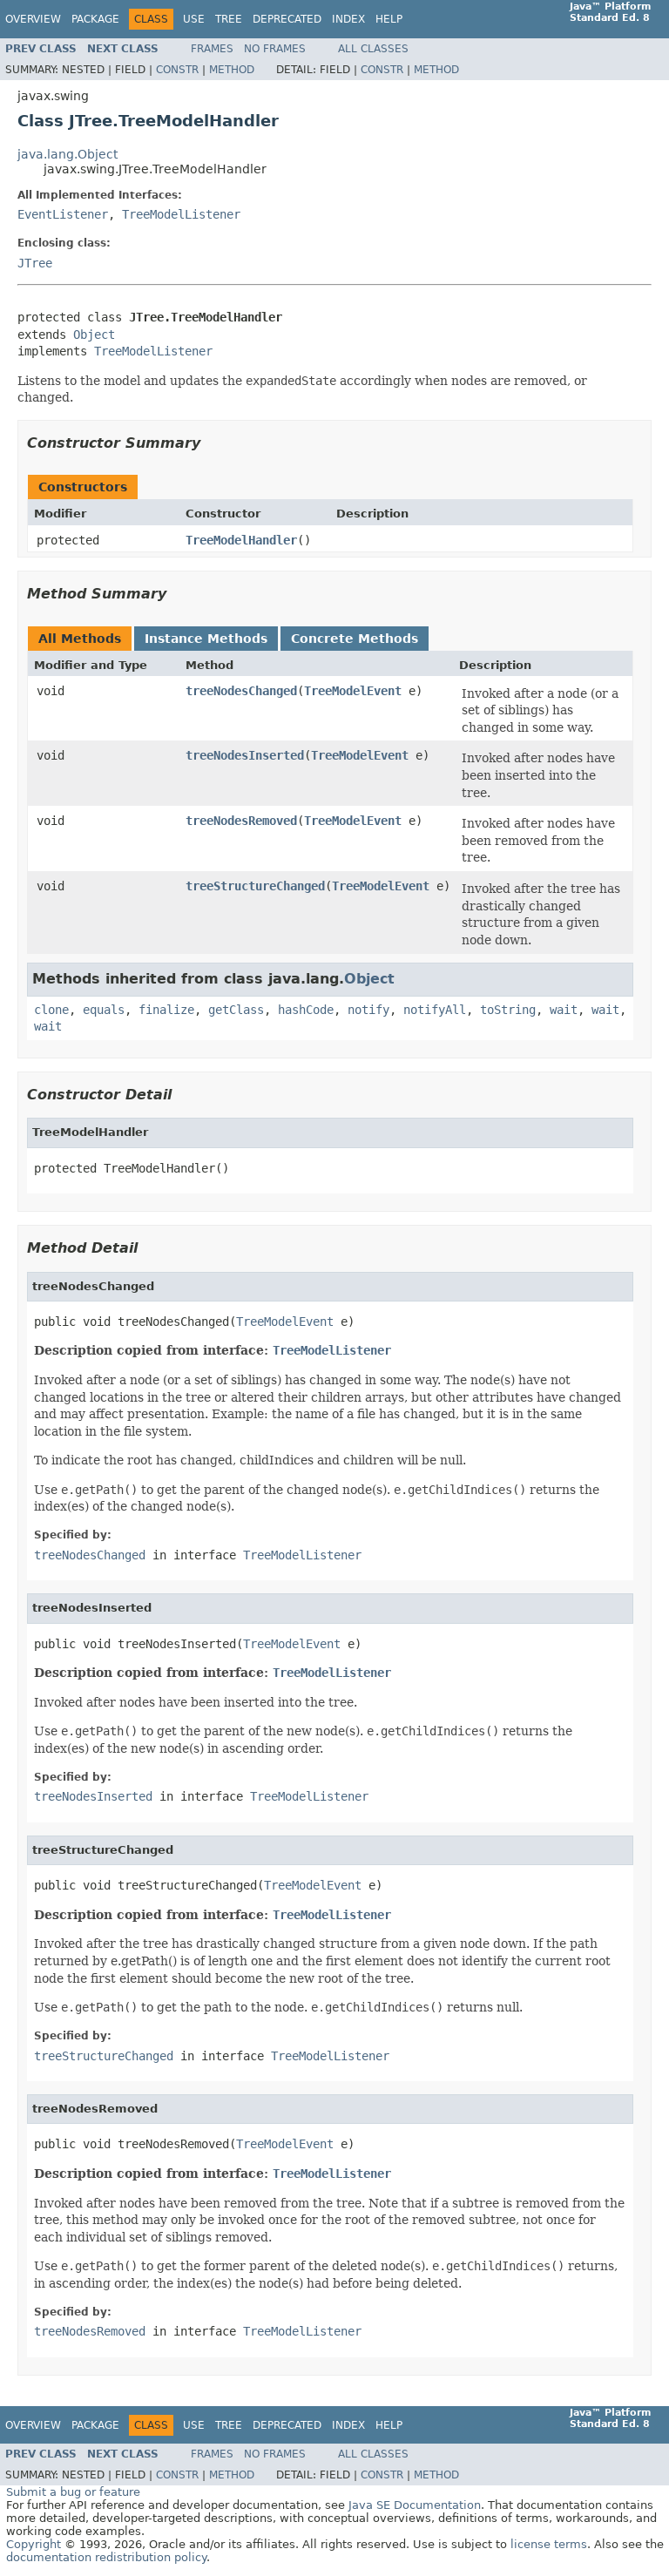 The image size is (669, 2576). What do you see at coordinates (177, 70) in the screenshot?
I see `Constr` at bounding box center [177, 70].